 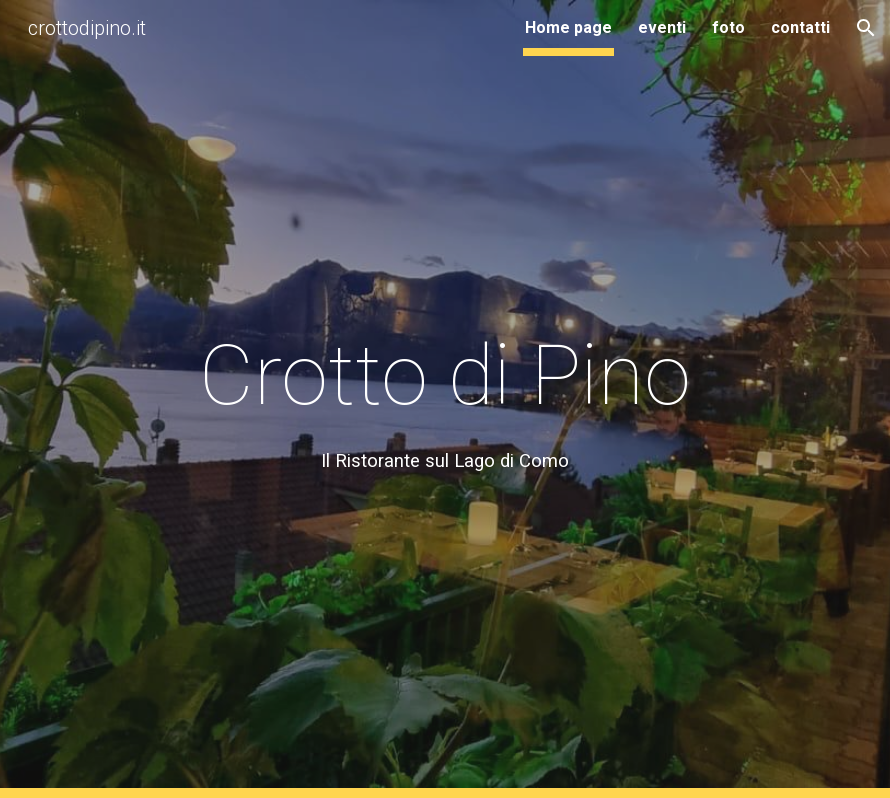 What do you see at coordinates (866, 28) in the screenshot?
I see `[button]` at bounding box center [866, 28].